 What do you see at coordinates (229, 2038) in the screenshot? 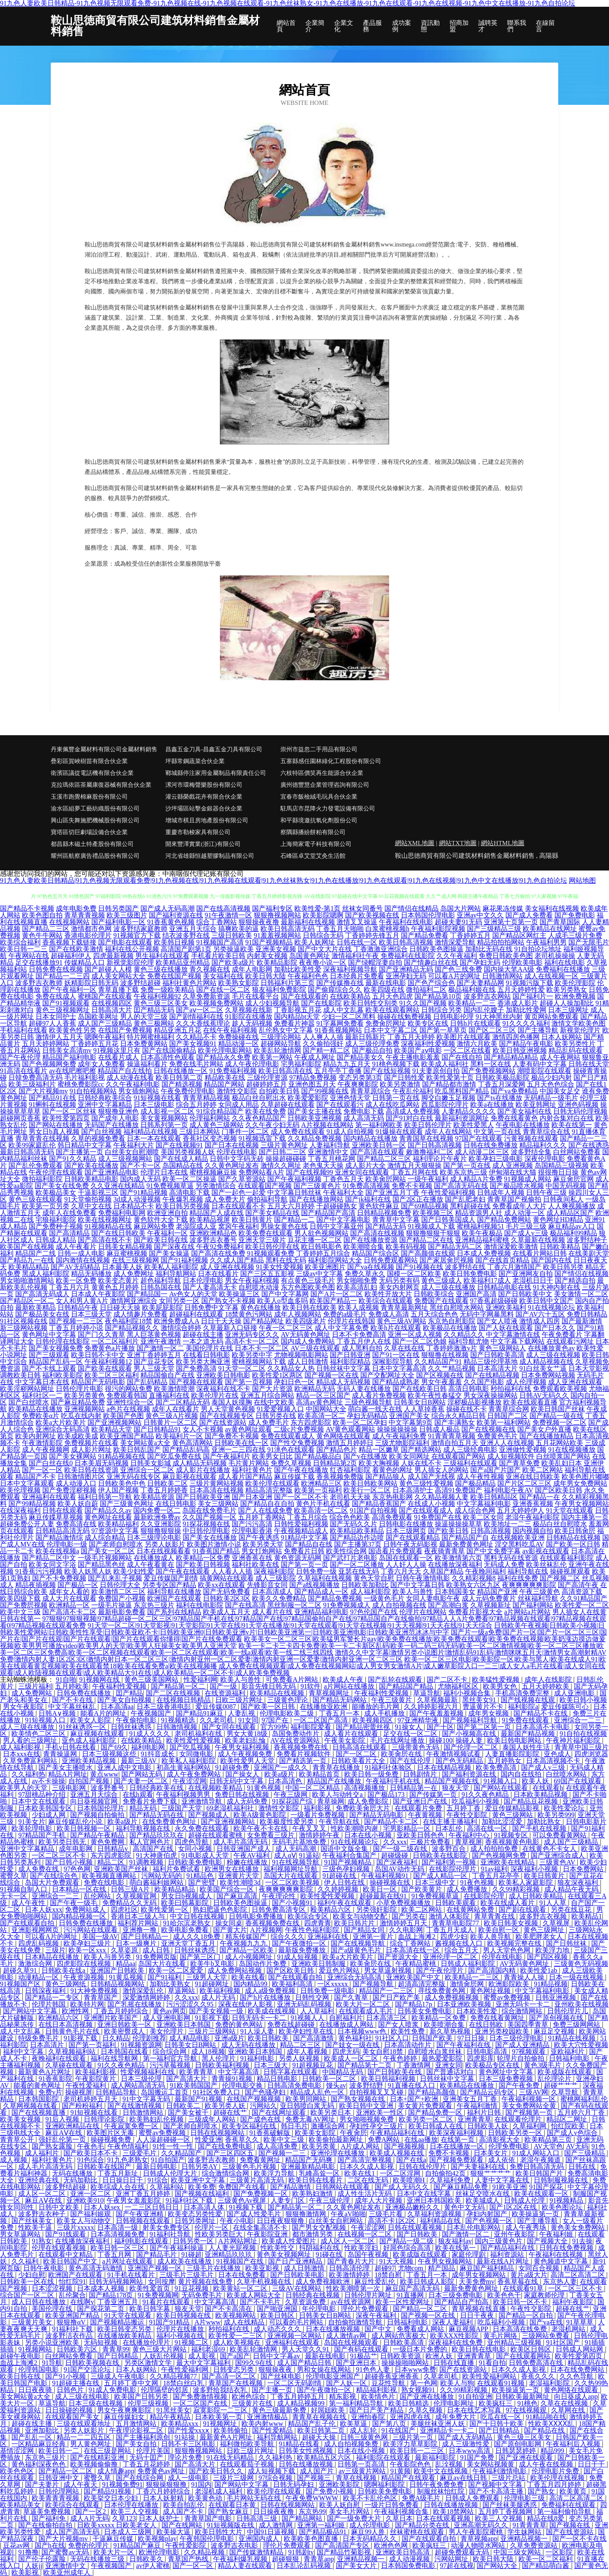
I see `亚洲a级片` at bounding box center [229, 2038].